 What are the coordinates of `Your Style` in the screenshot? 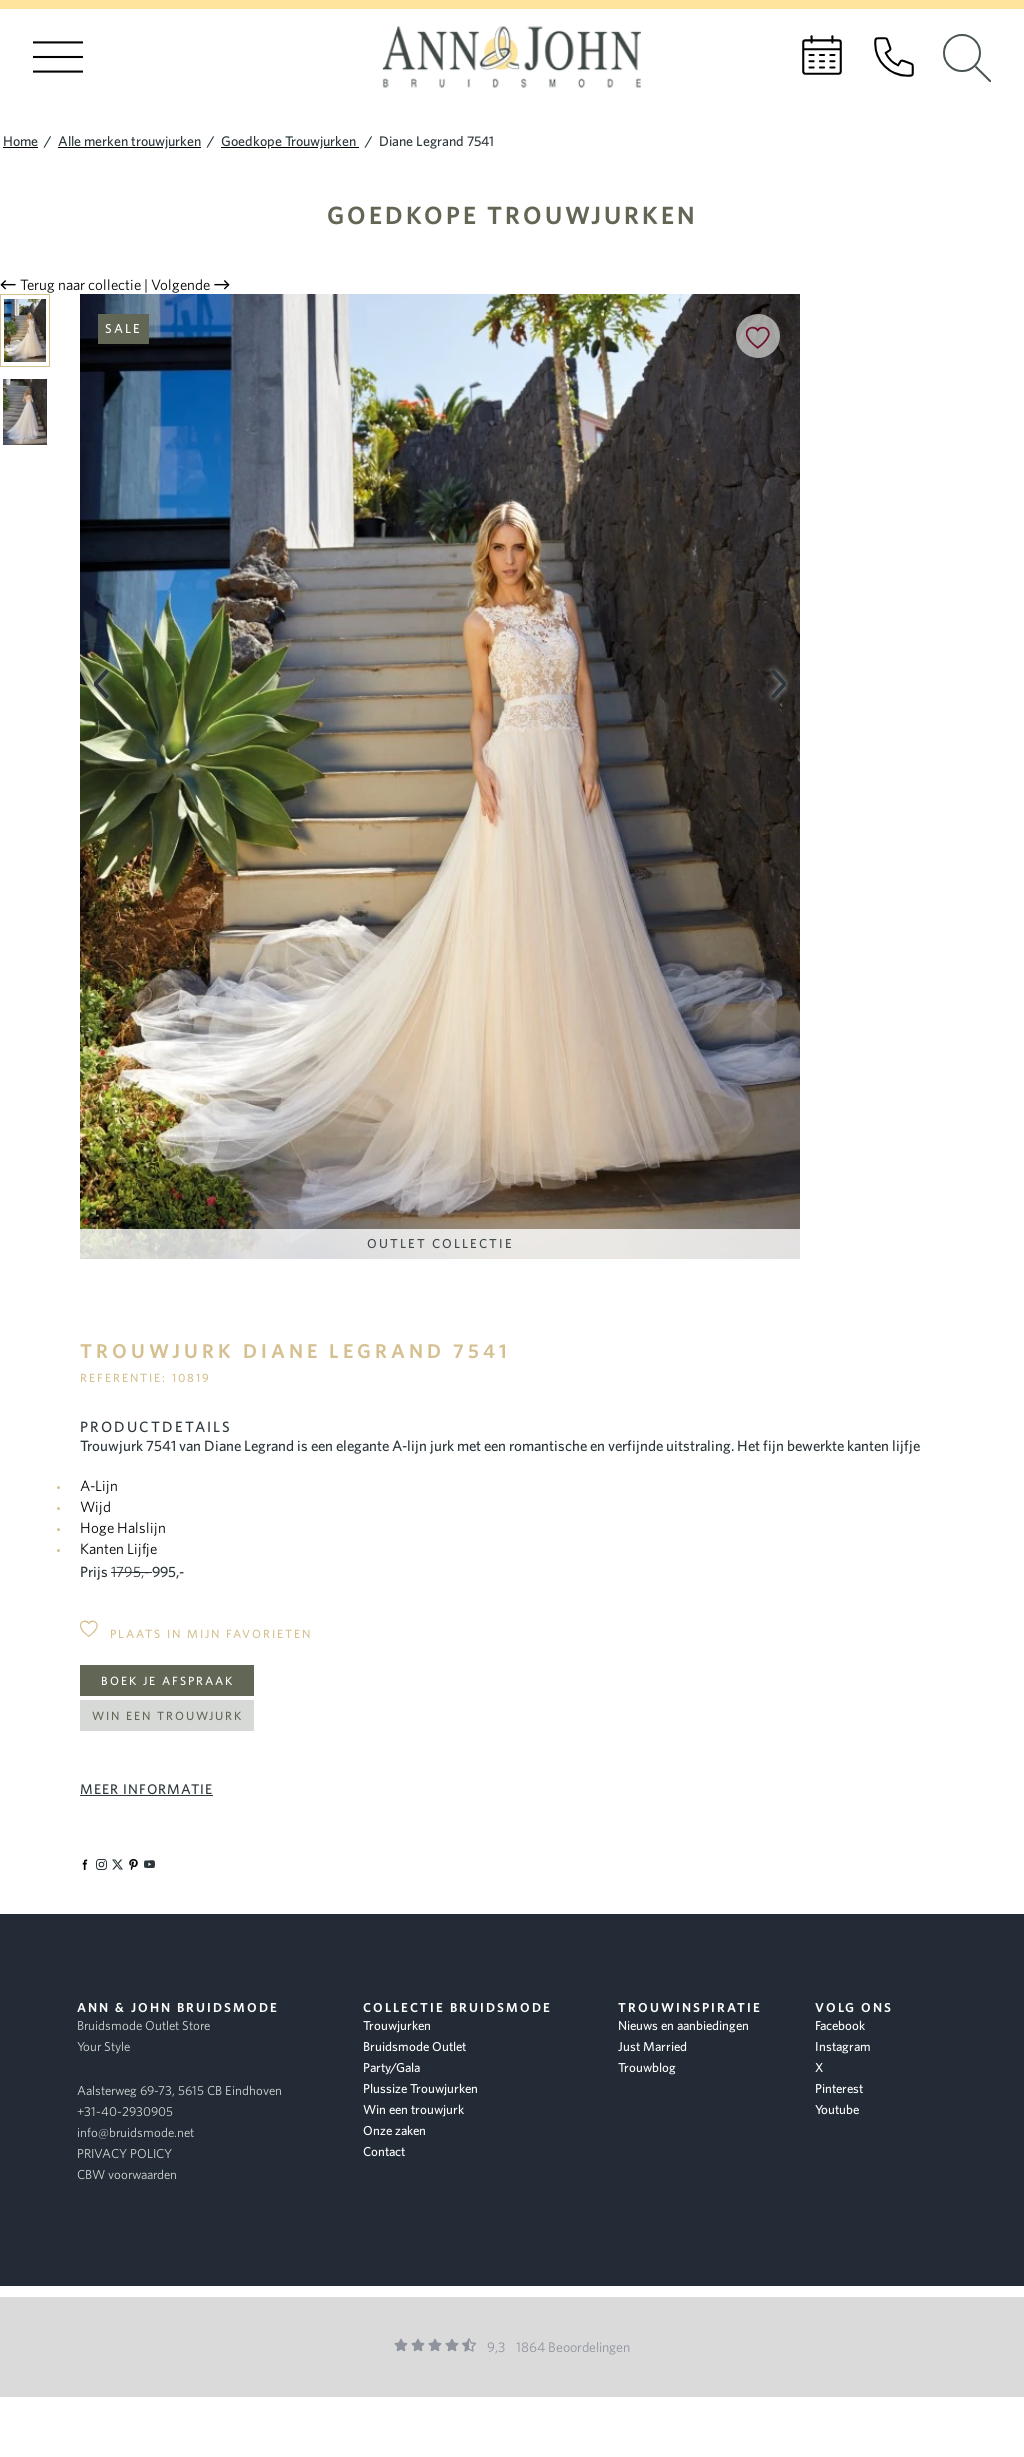 It's located at (103, 2046).